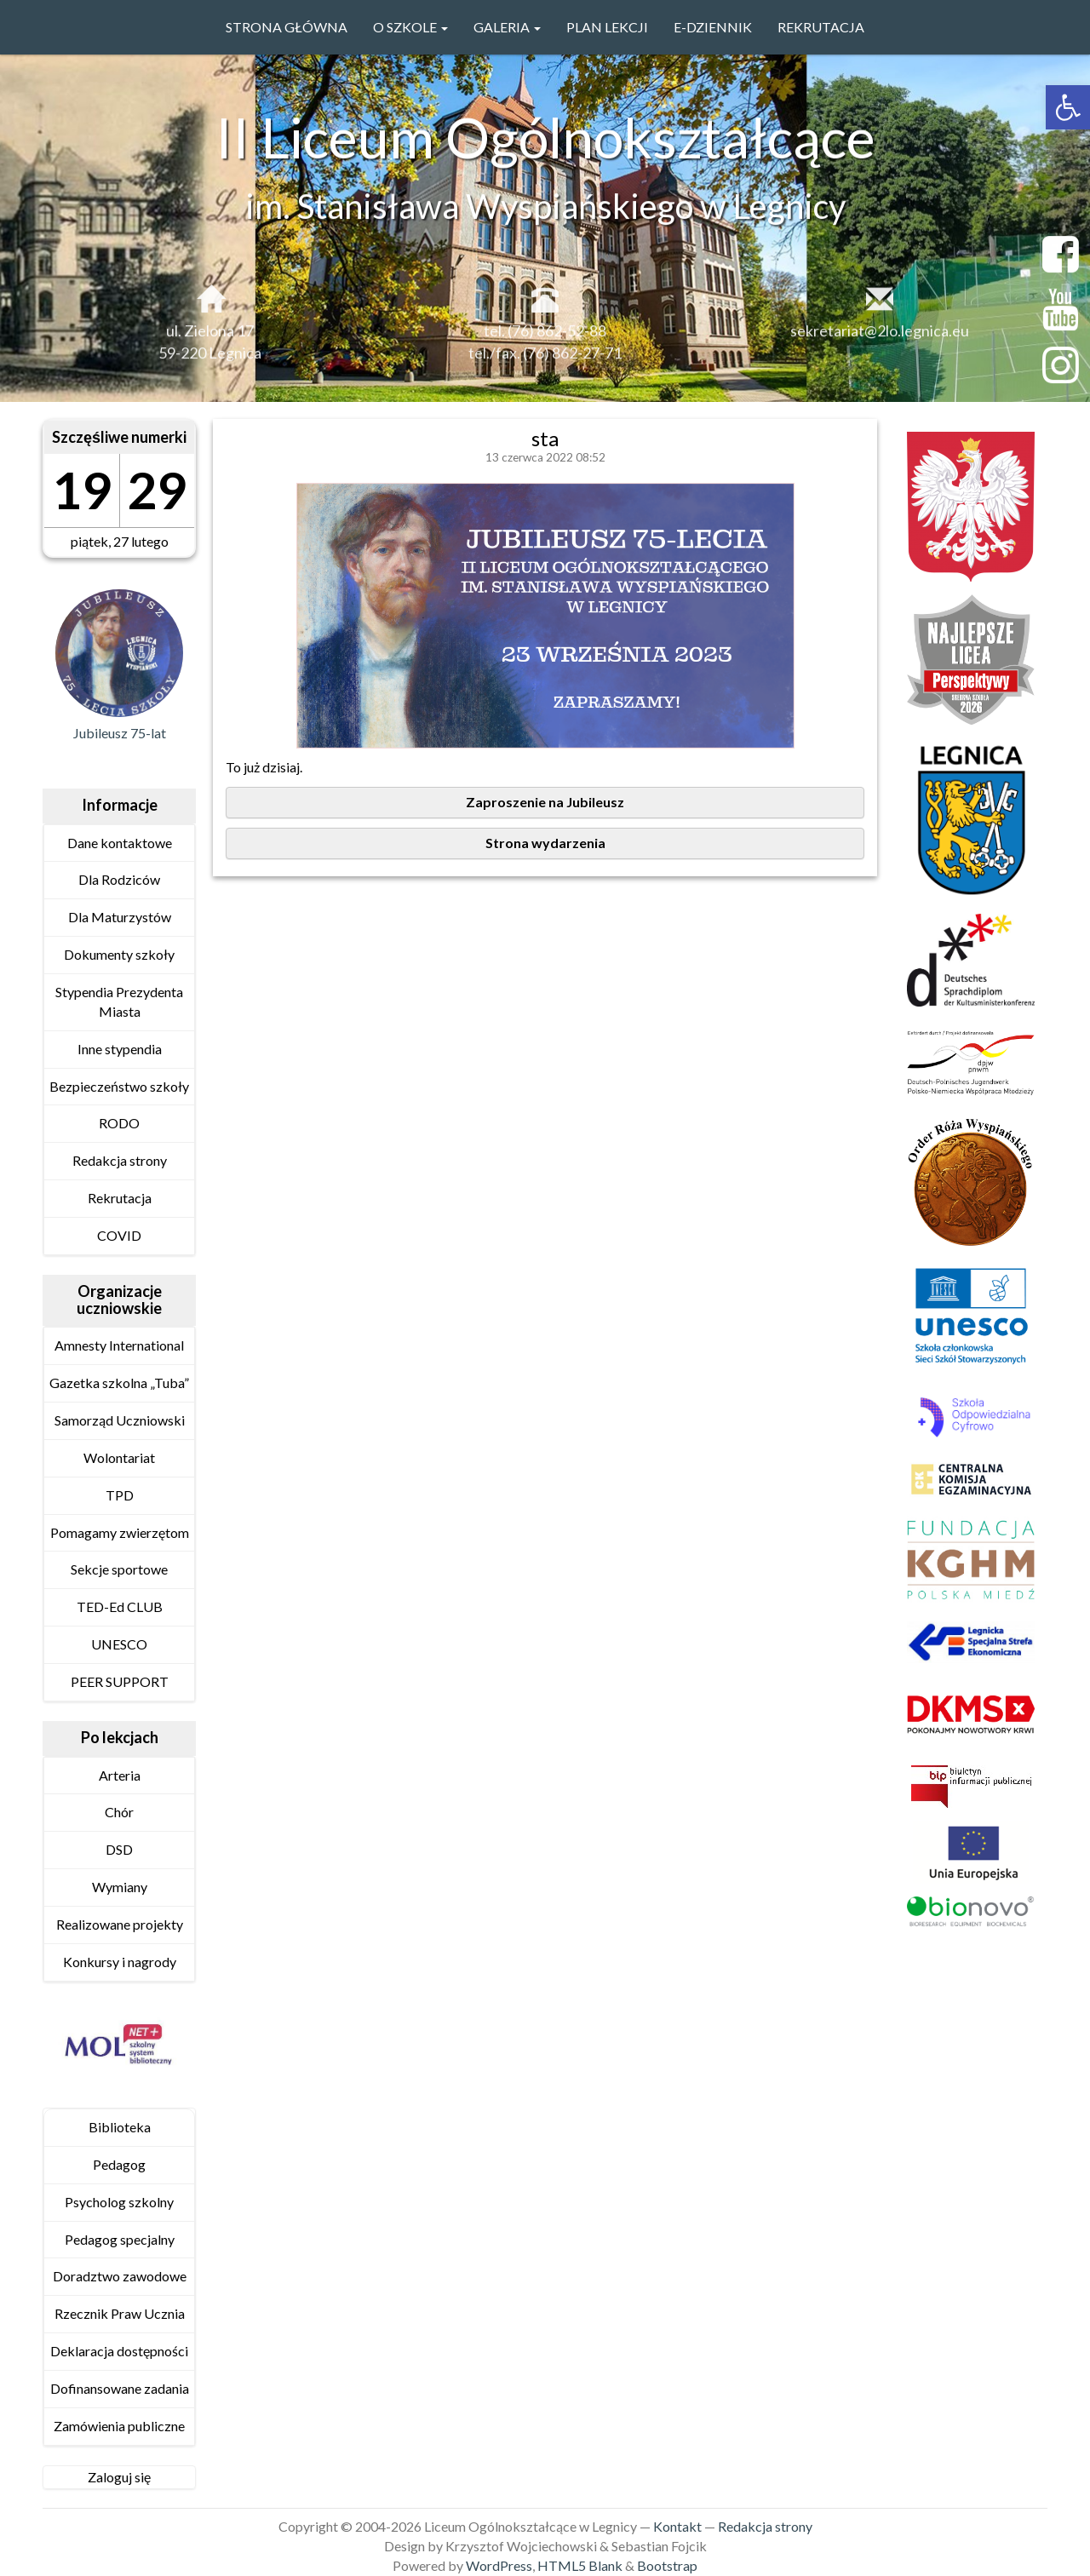 The width and height of the screenshot is (1090, 2576). Describe the element at coordinates (120, 1495) in the screenshot. I see `TPD [link]` at that location.